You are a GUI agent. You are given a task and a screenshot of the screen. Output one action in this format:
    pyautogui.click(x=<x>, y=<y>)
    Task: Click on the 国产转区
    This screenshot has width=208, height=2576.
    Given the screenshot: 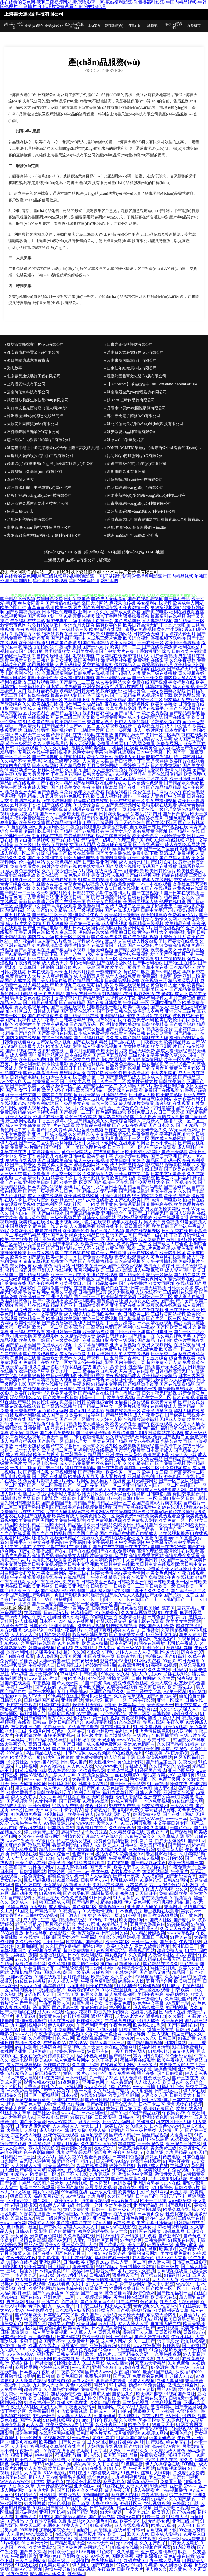 What is the action you would take?
    pyautogui.click(x=94, y=1941)
    